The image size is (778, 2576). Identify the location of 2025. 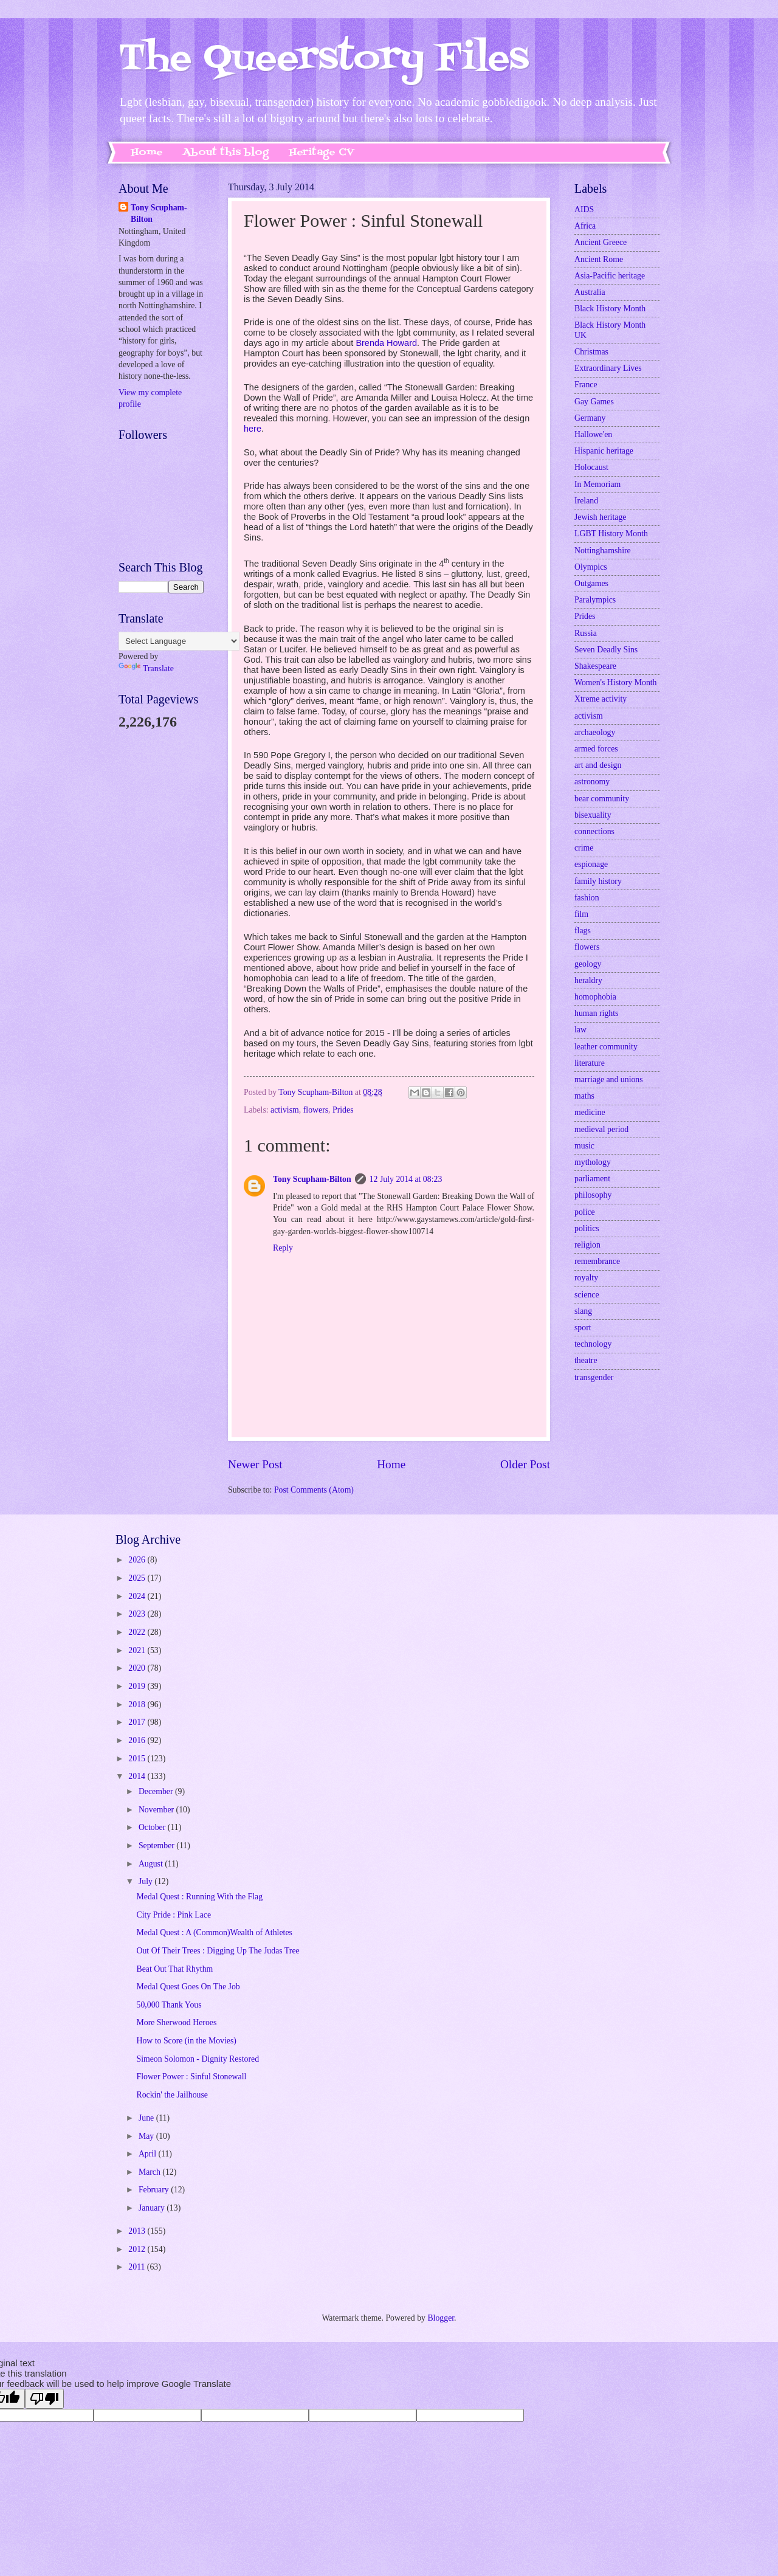
(137, 1578).